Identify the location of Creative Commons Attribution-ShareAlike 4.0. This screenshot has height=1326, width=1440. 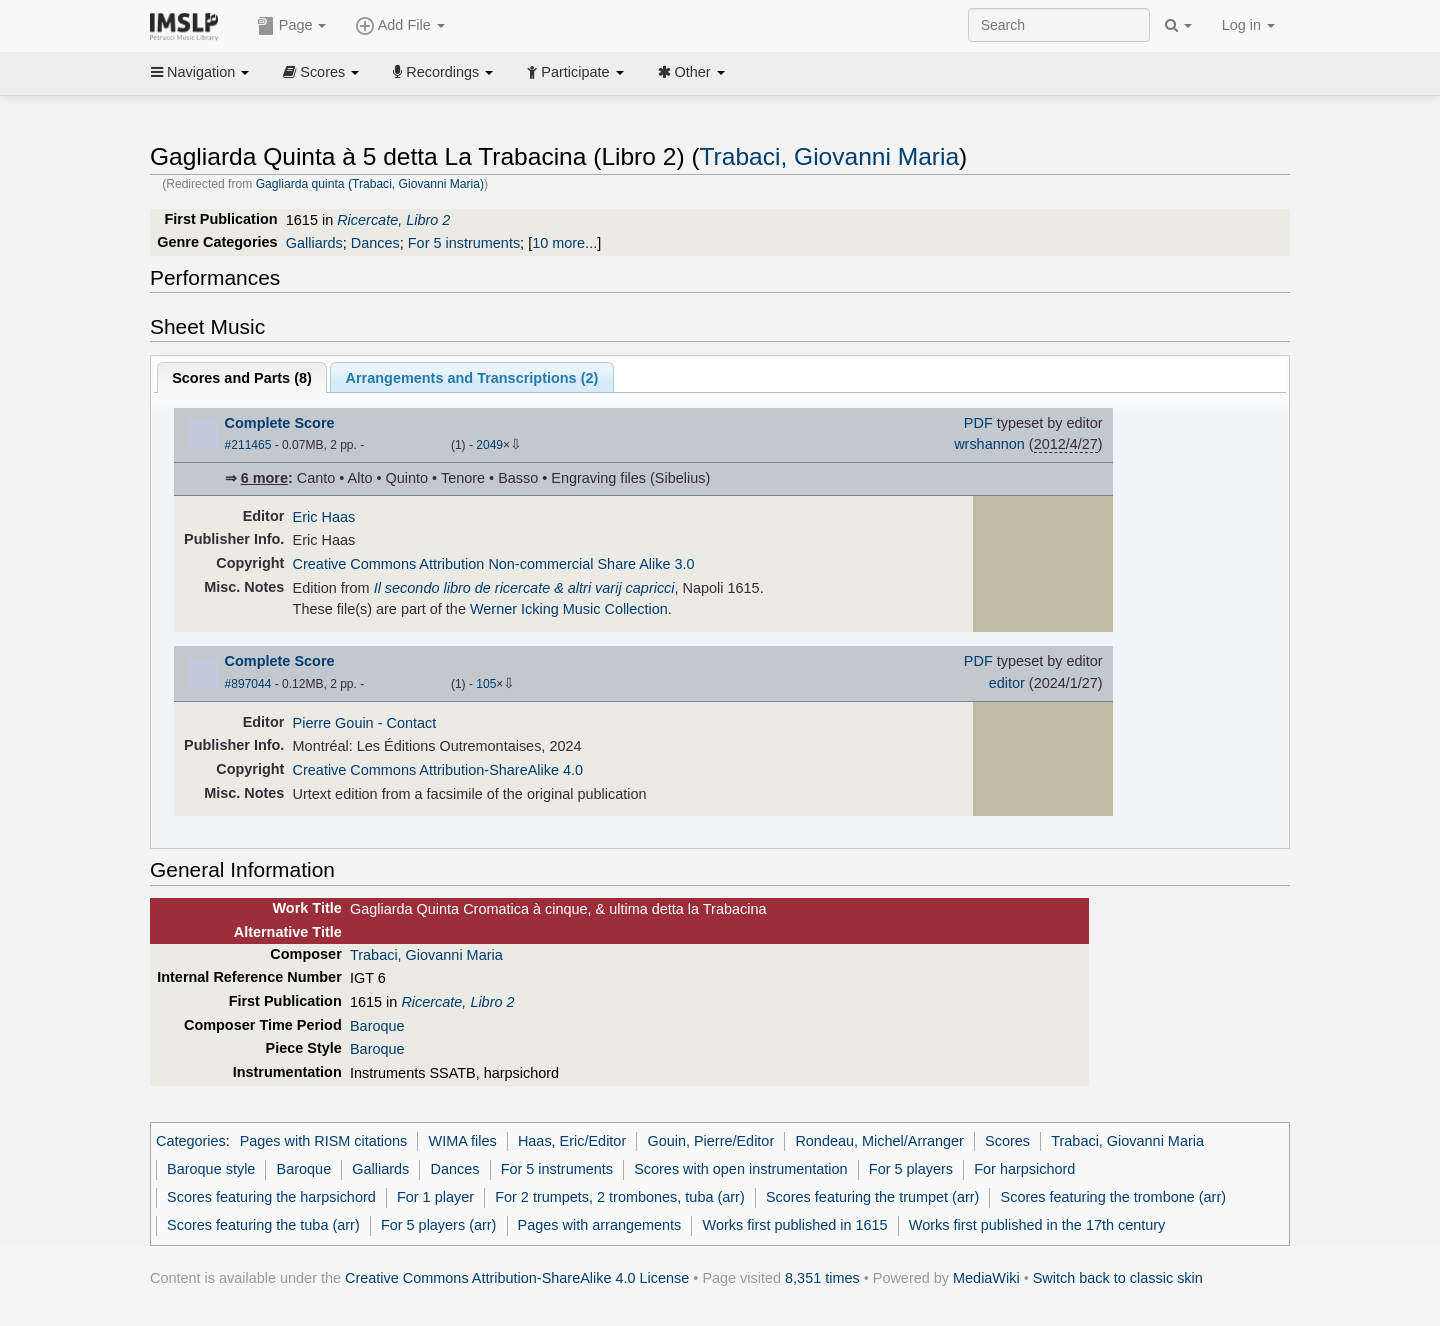
(438, 770).